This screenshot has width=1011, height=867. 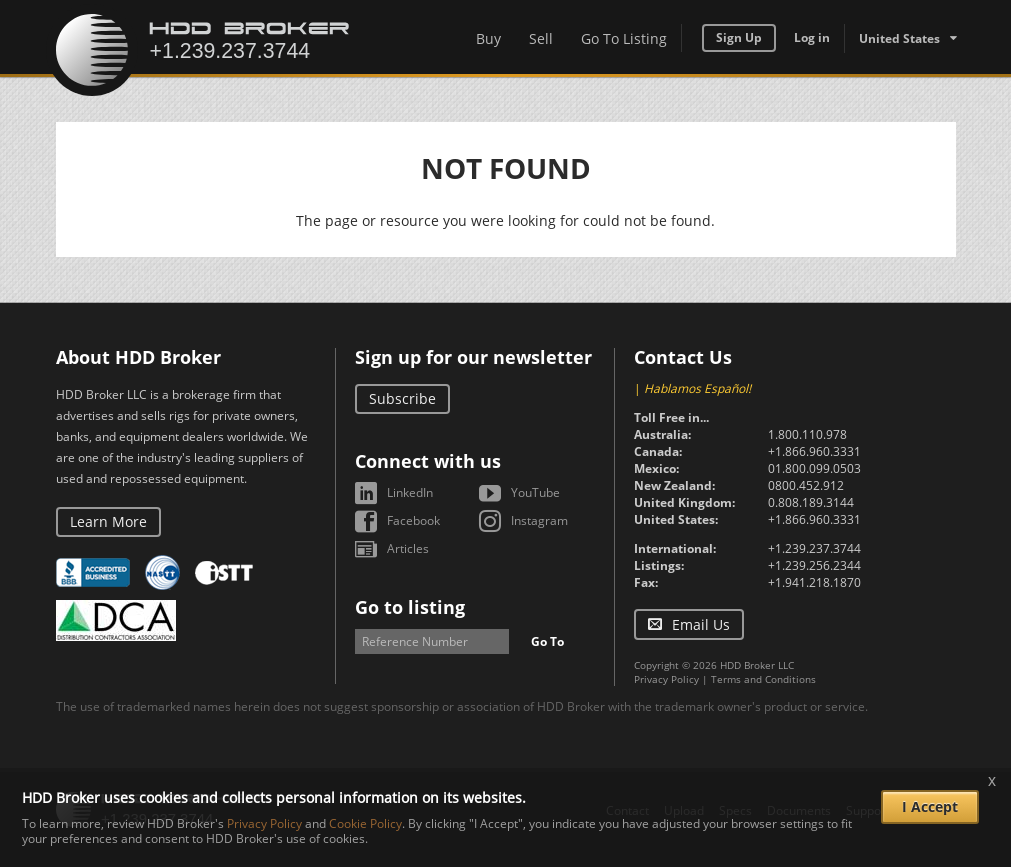 What do you see at coordinates (812, 37) in the screenshot?
I see `Log in` at bounding box center [812, 37].